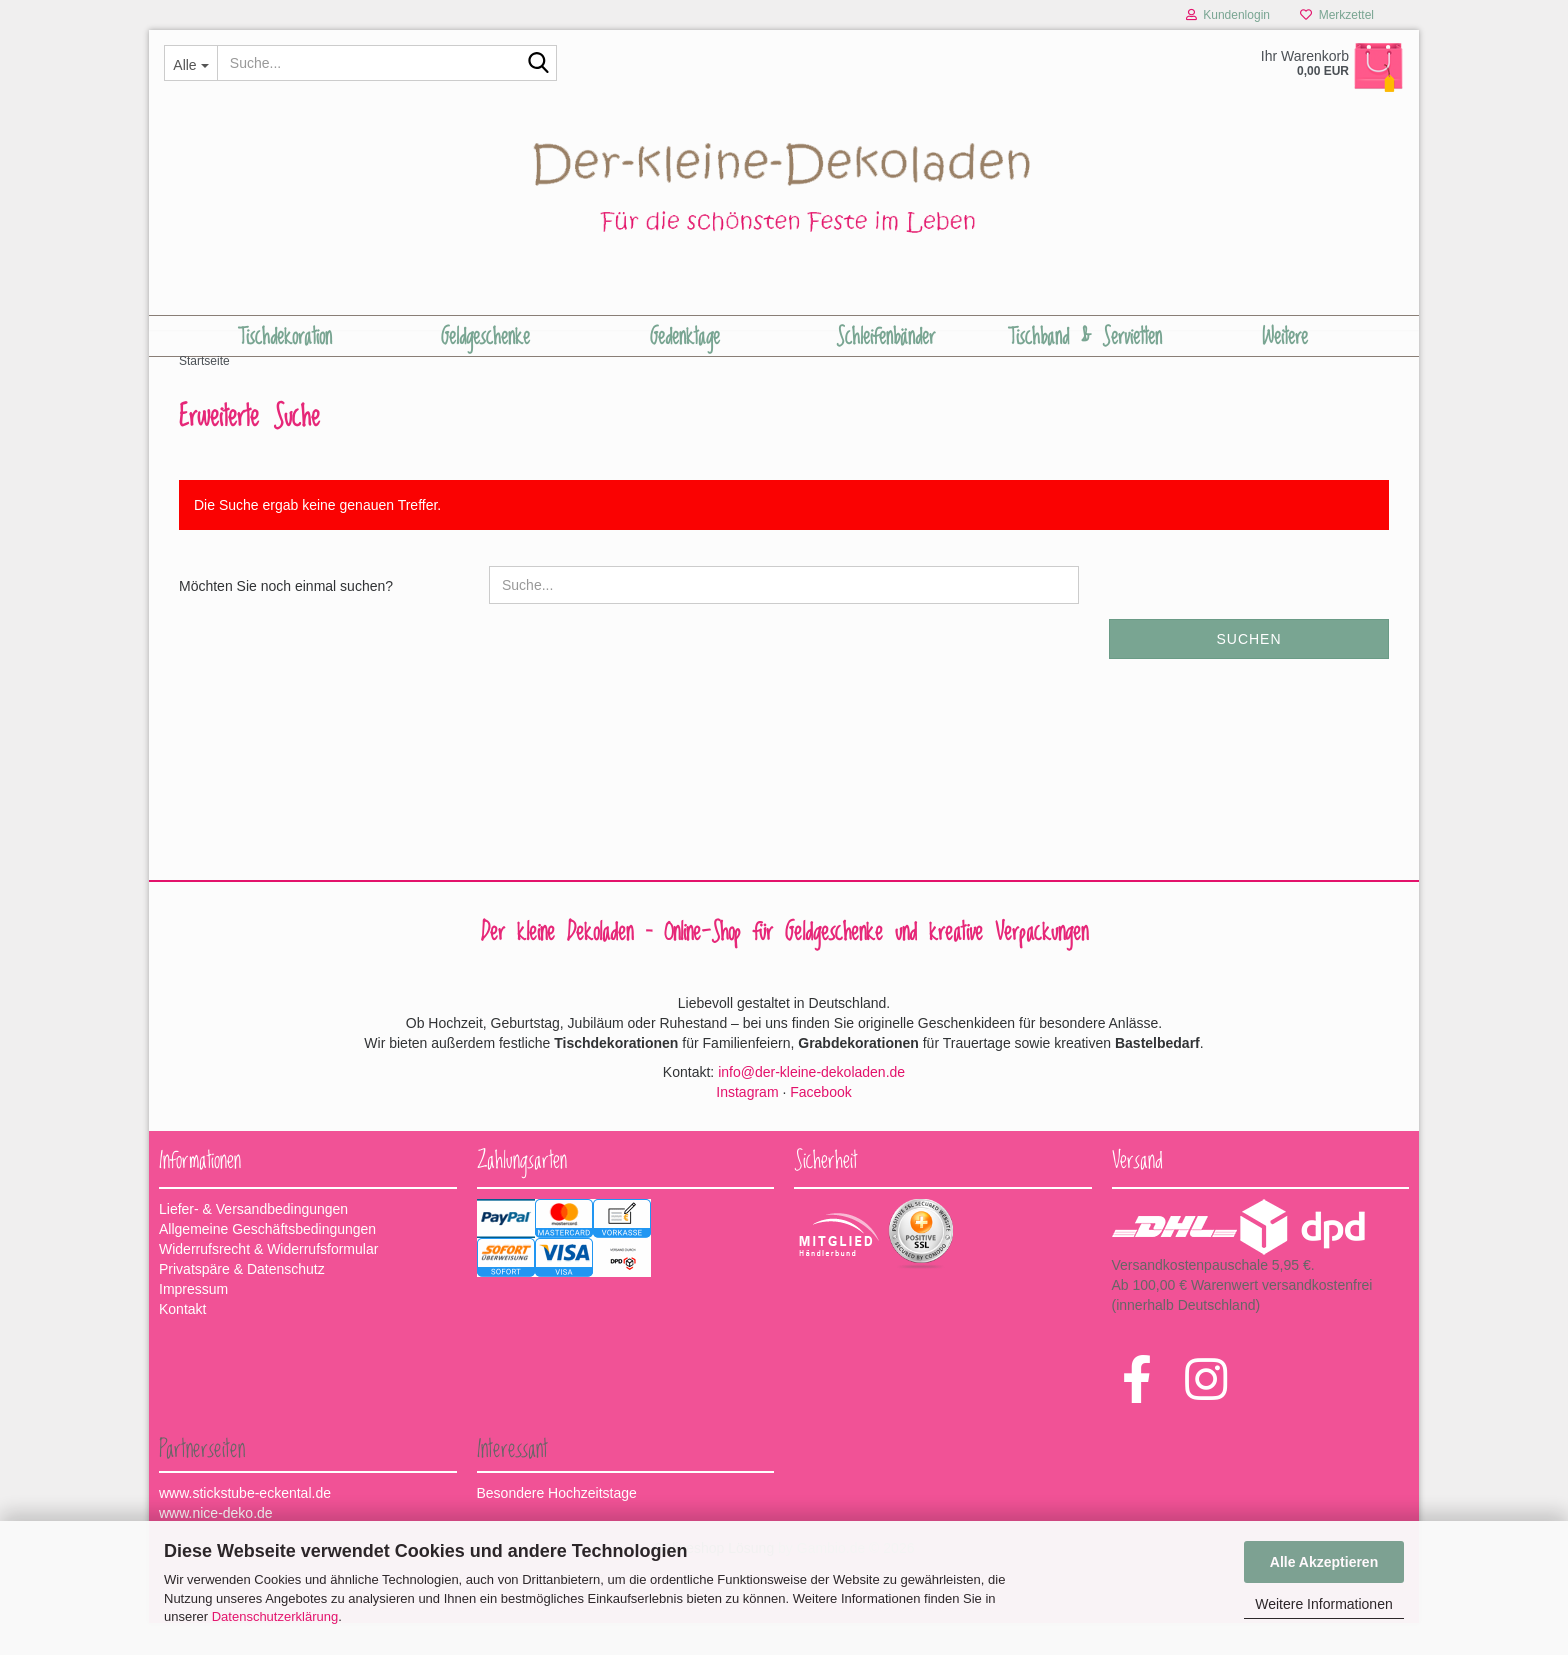 The image size is (1568, 1655). What do you see at coordinates (885, 337) in the screenshot?
I see `Schleifenbänder` at bounding box center [885, 337].